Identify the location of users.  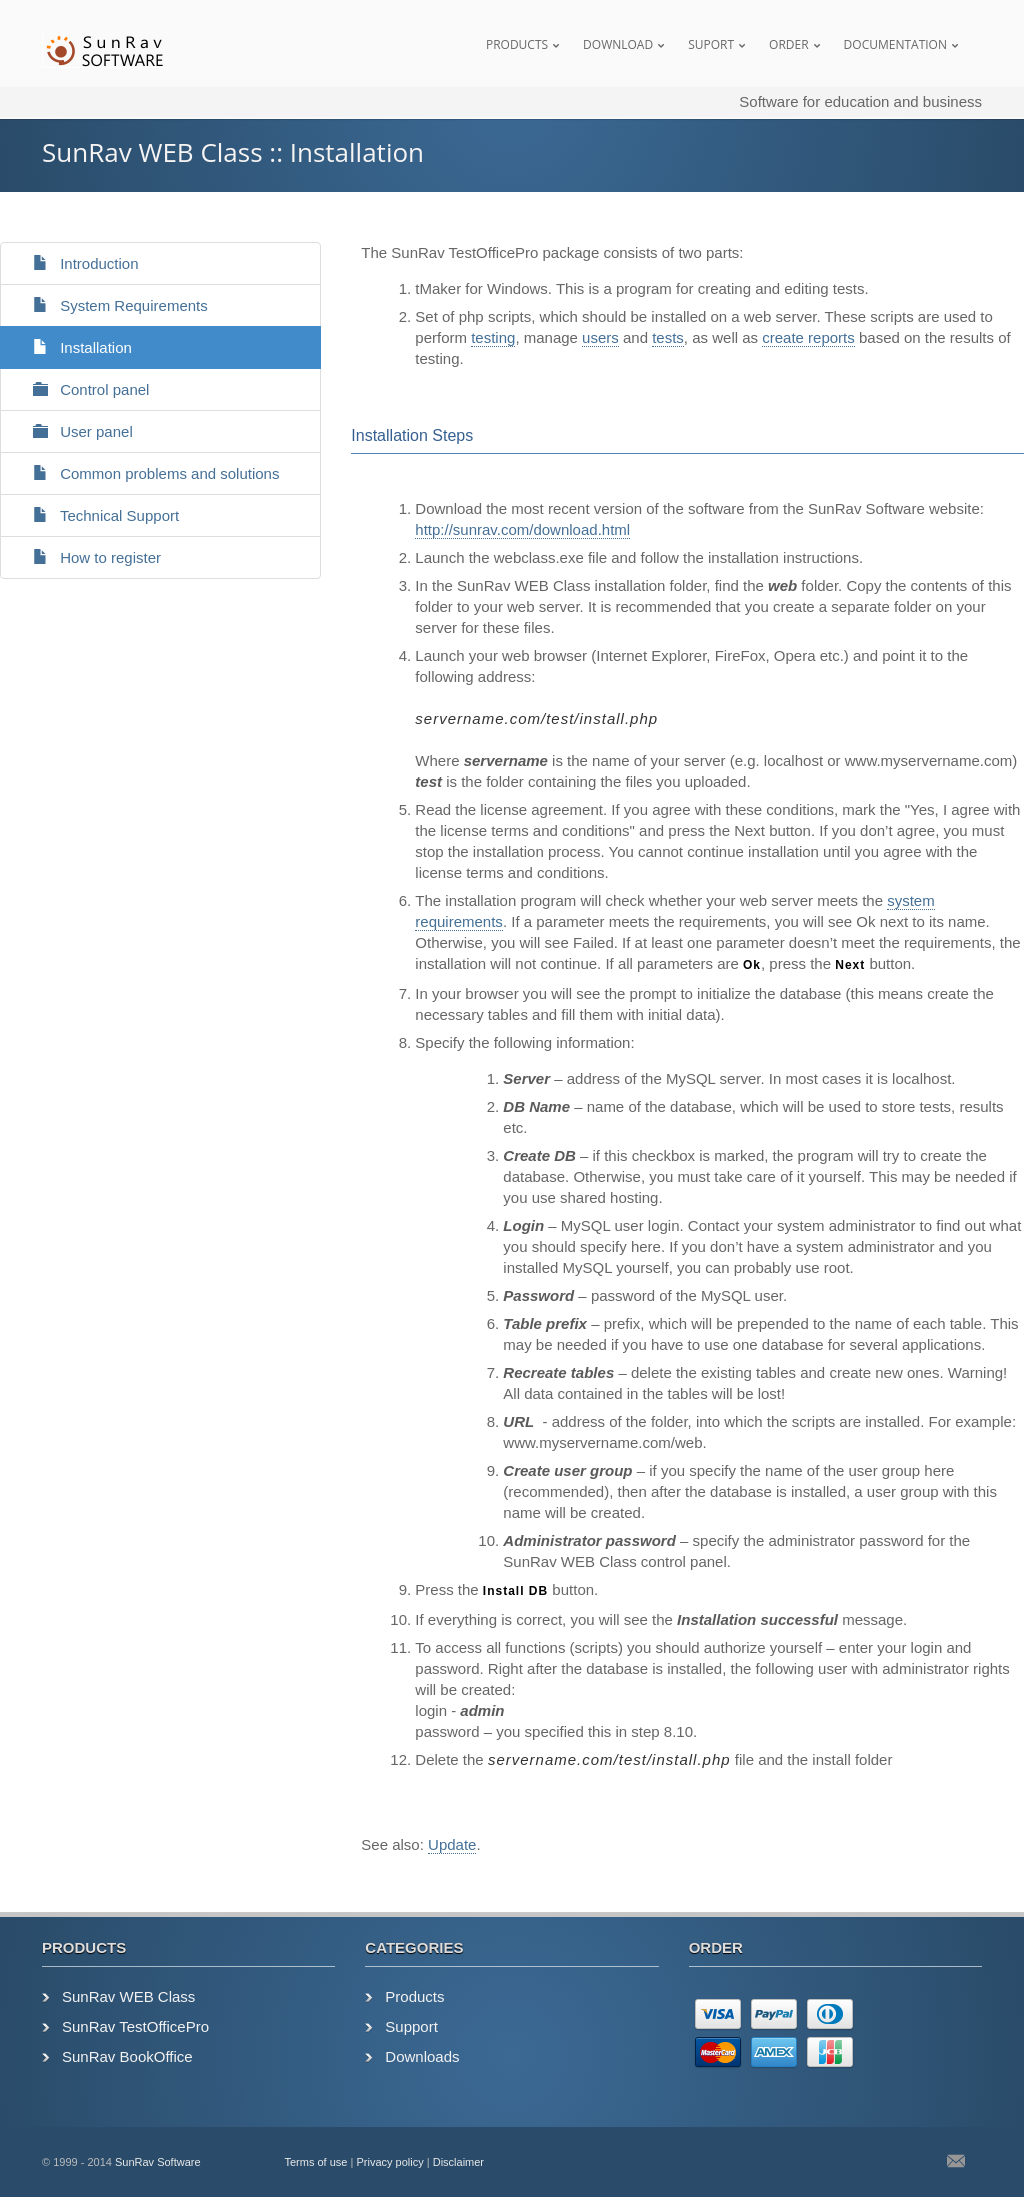
(600, 337).